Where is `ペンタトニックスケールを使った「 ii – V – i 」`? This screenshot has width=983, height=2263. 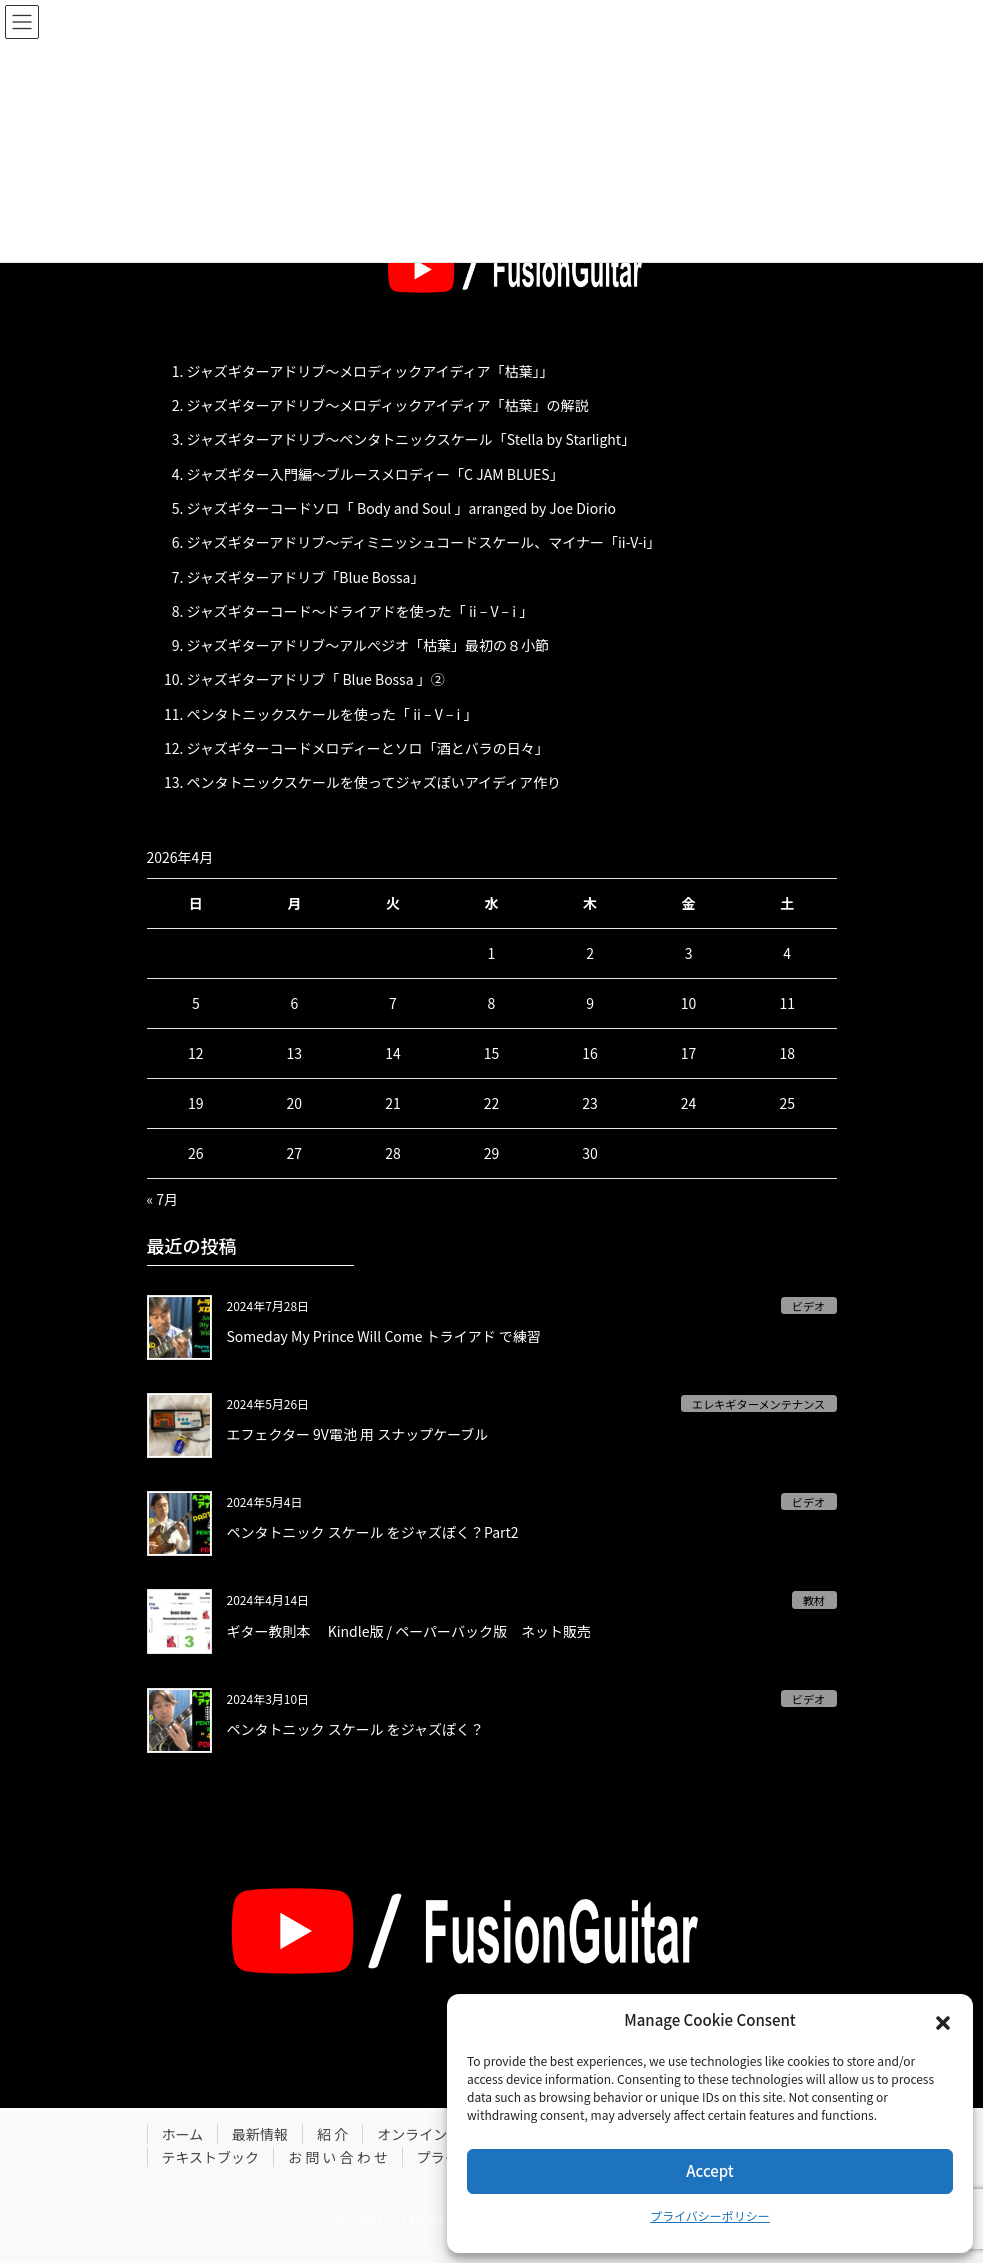
ペンタトニックスケールを使った「 ii – V – i 」 is located at coordinates (332, 714).